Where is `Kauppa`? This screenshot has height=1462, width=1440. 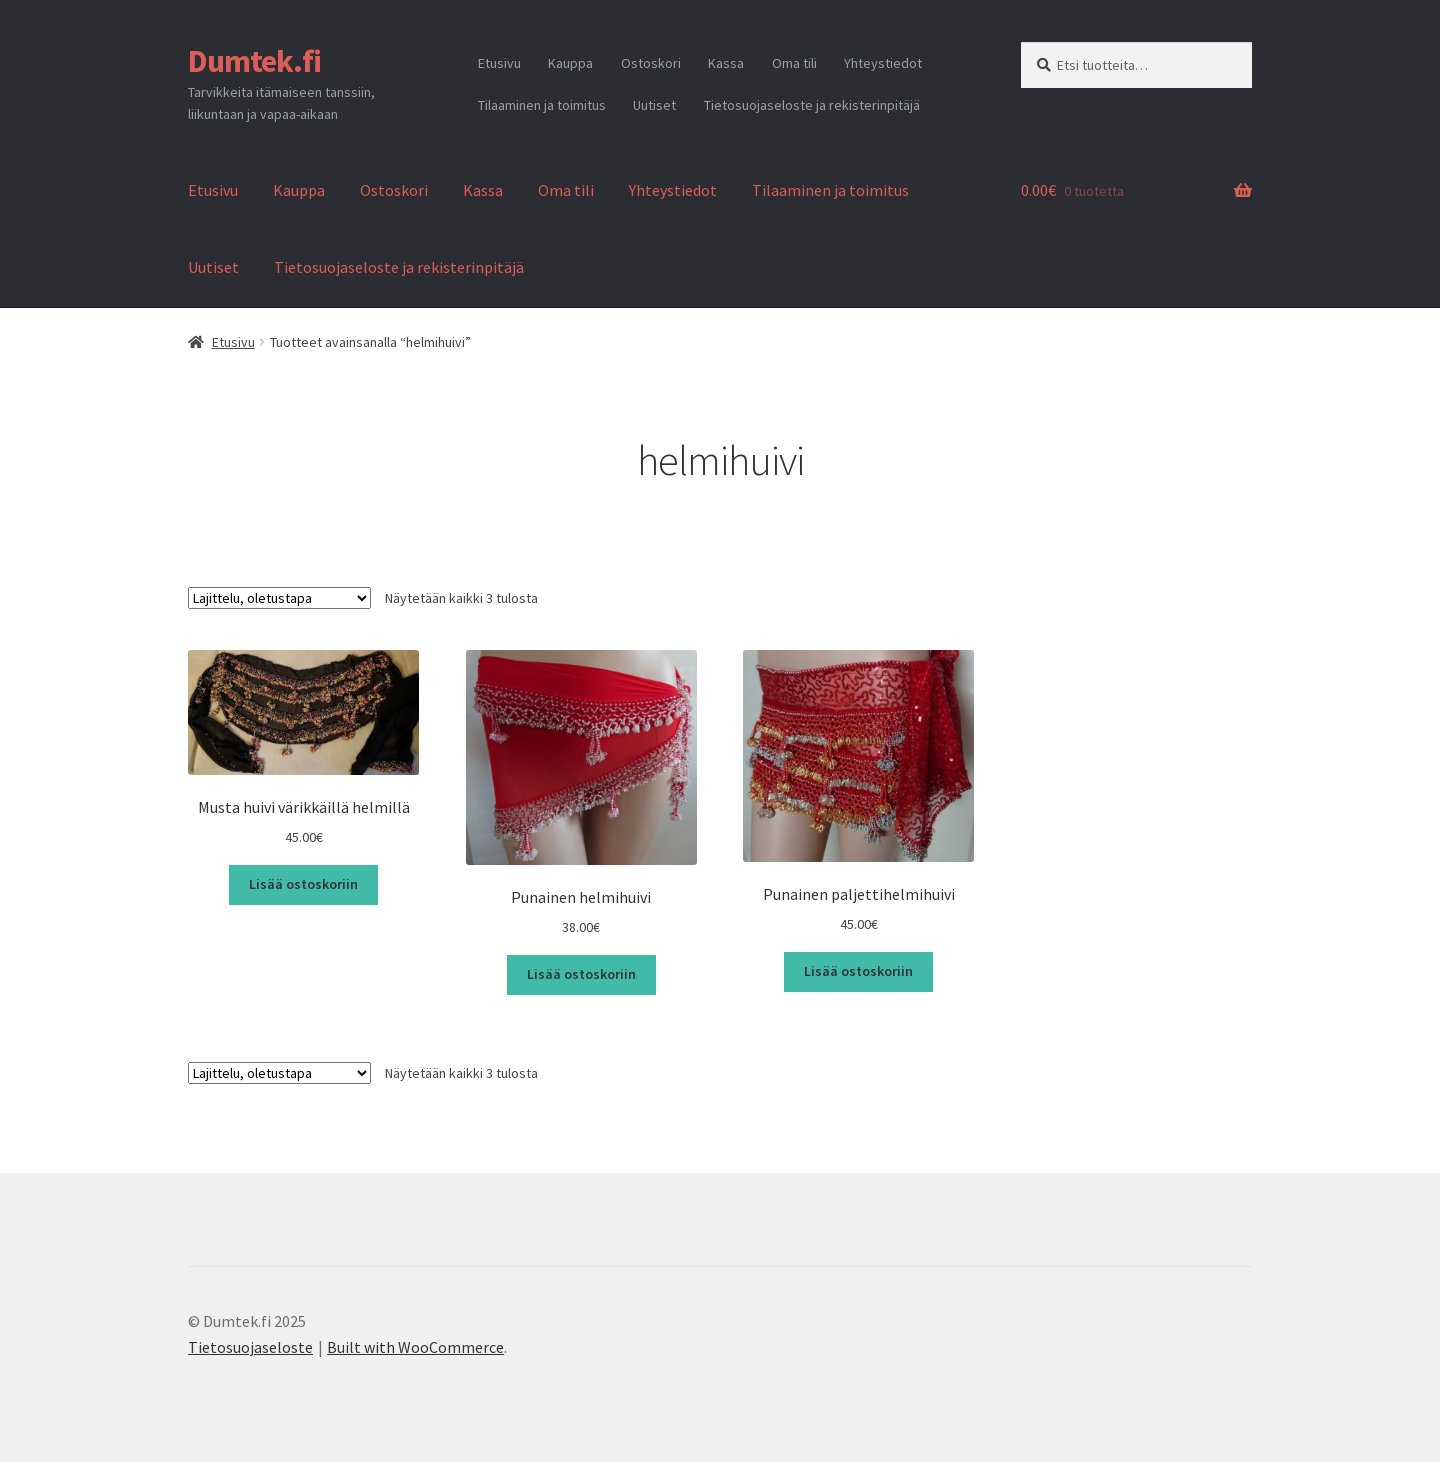 Kauppa is located at coordinates (570, 63).